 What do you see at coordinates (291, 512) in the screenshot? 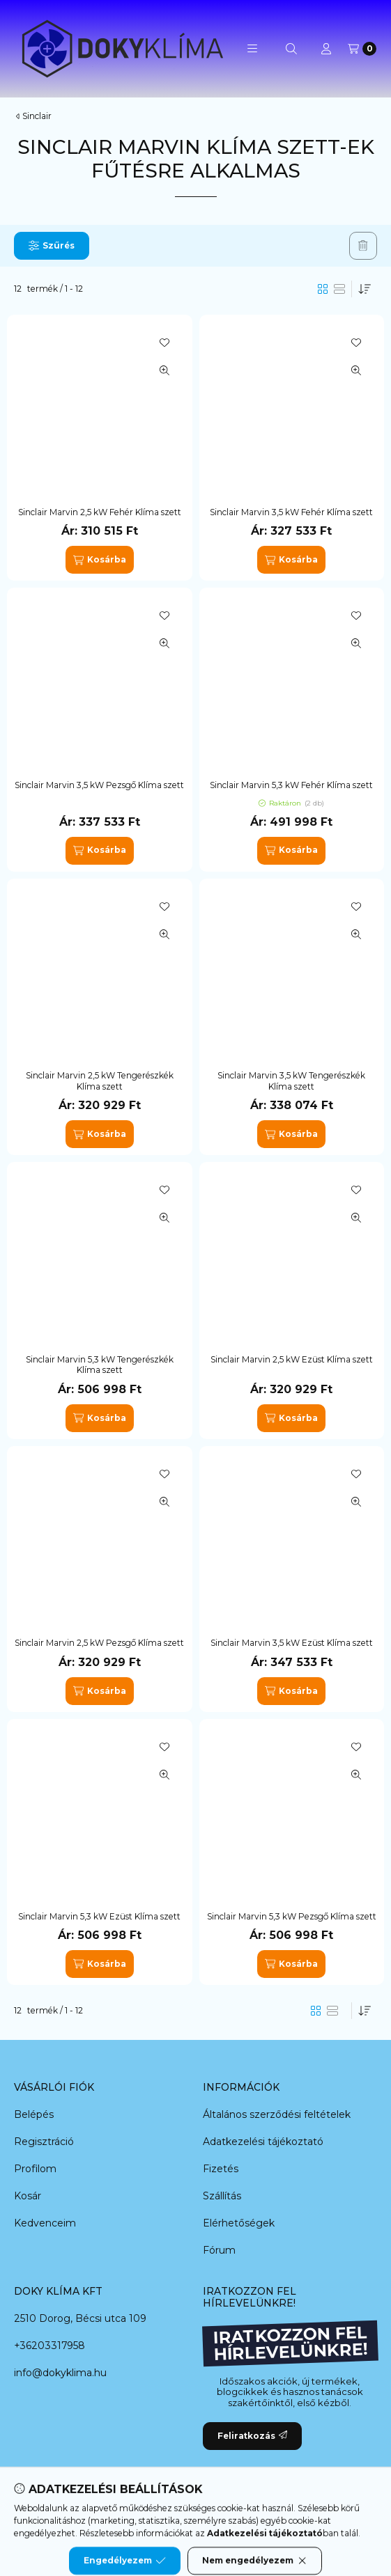
I see `Sinclair Marvin 3,5 kW Fehér Klíma szett` at bounding box center [291, 512].